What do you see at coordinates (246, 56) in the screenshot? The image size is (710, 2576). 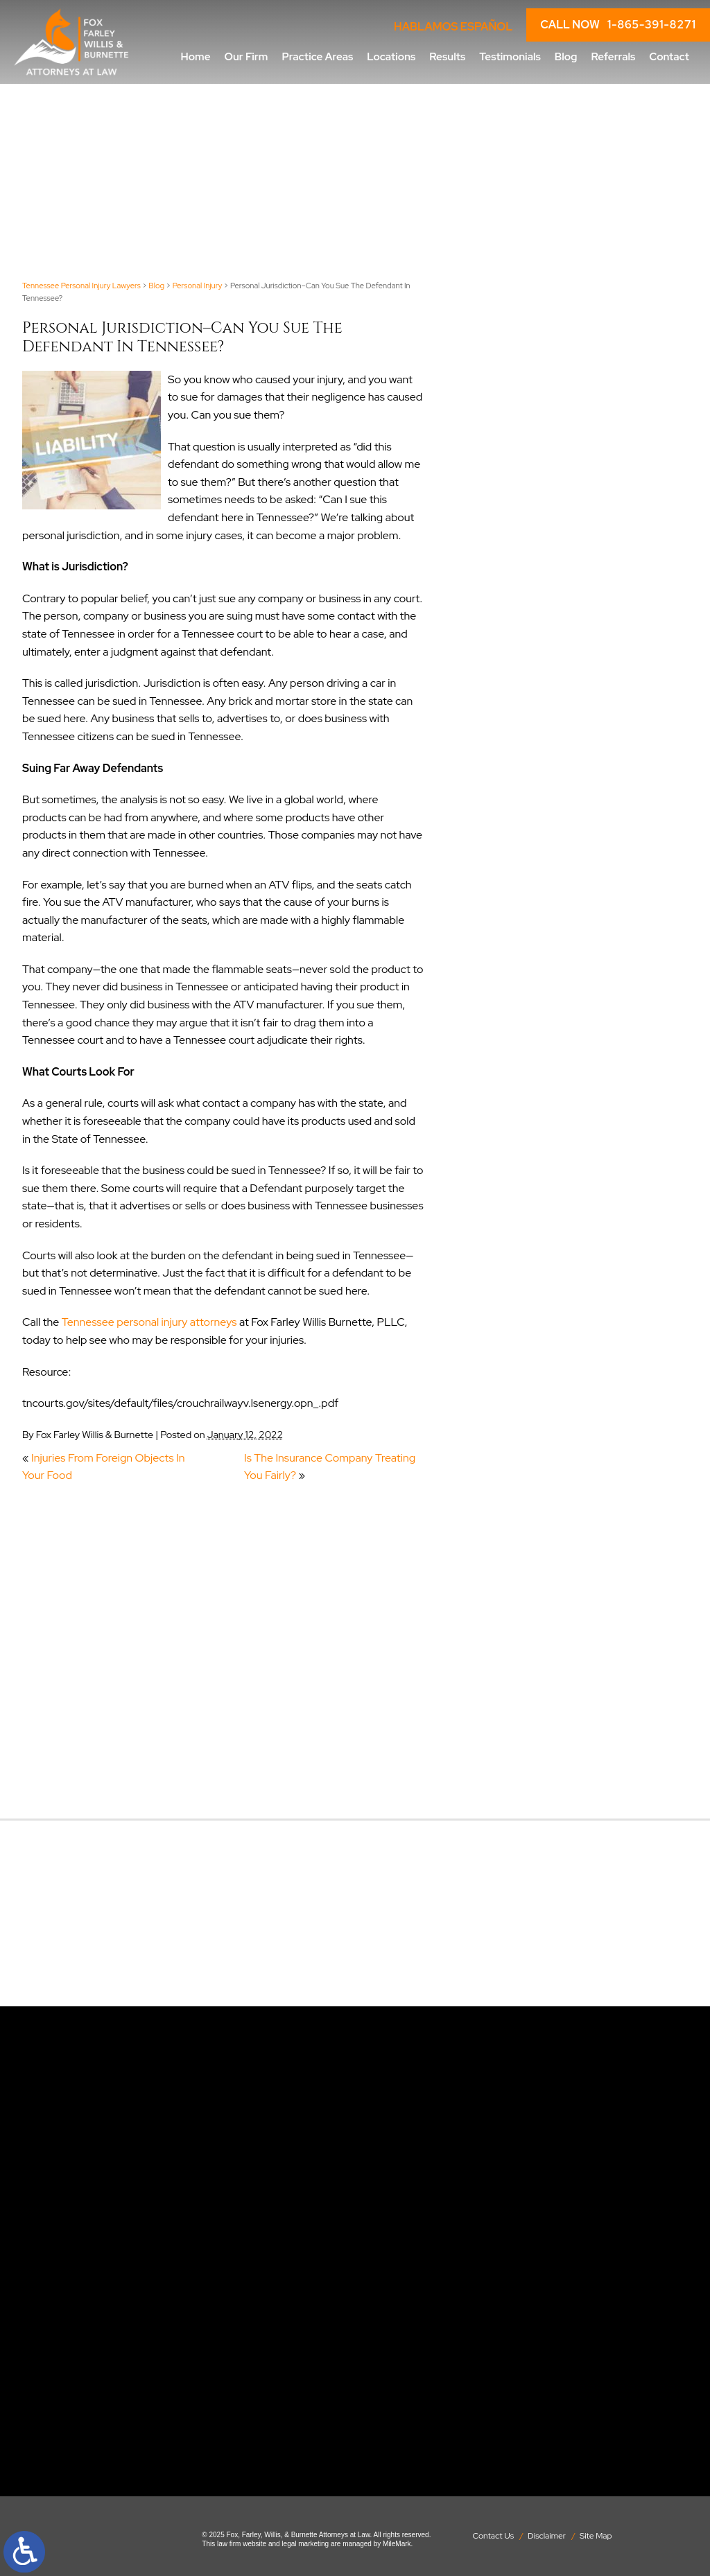 I see `Our Firm` at bounding box center [246, 56].